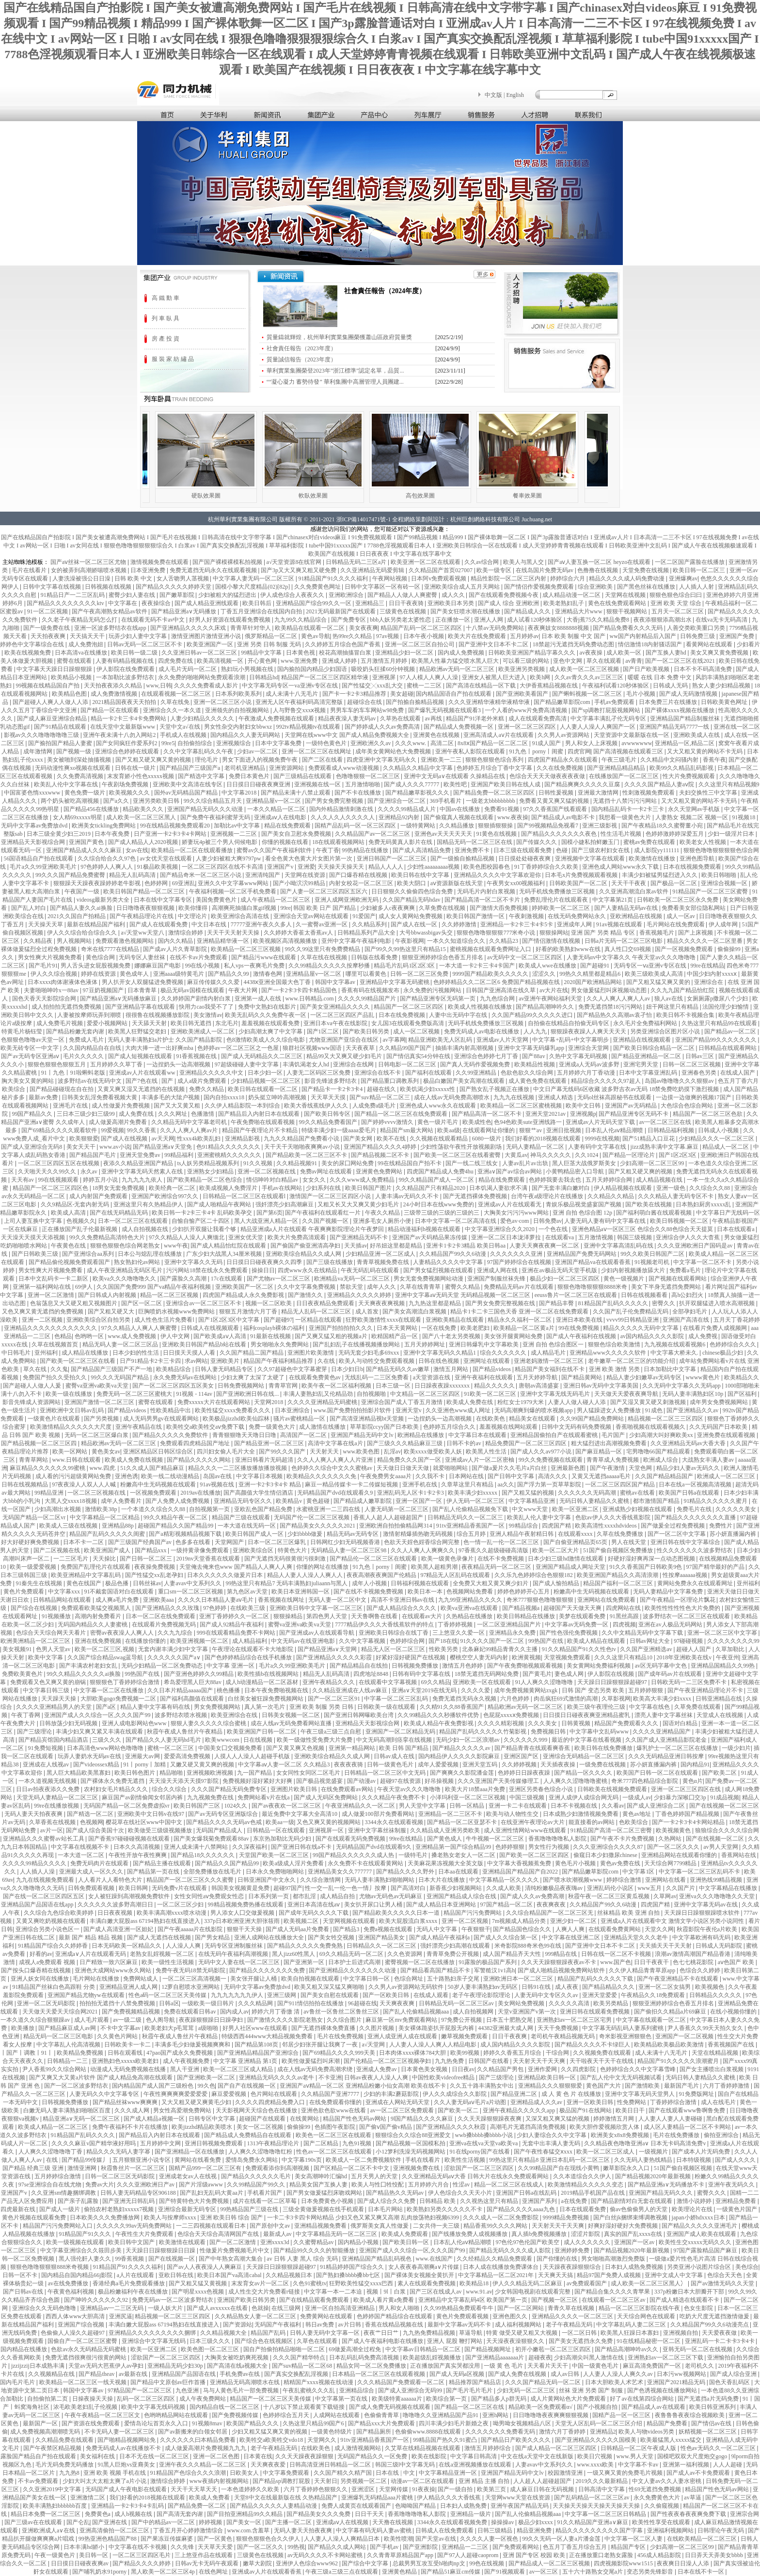 The image size is (760, 2576). Describe the element at coordinates (575, 1171) in the screenshot. I see `小黄鸭精品密入口导航` at that location.